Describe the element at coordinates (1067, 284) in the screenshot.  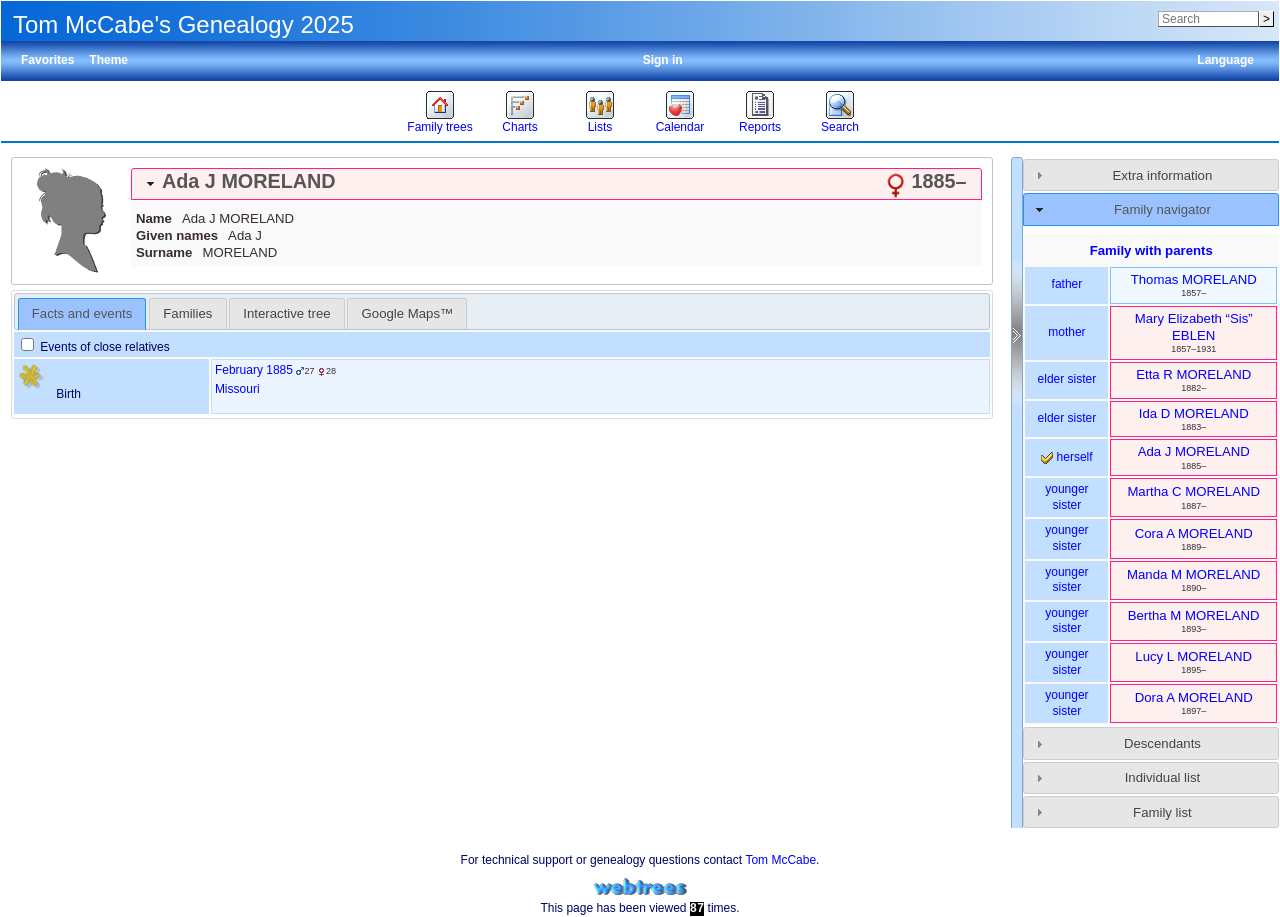
I see `father` at that location.